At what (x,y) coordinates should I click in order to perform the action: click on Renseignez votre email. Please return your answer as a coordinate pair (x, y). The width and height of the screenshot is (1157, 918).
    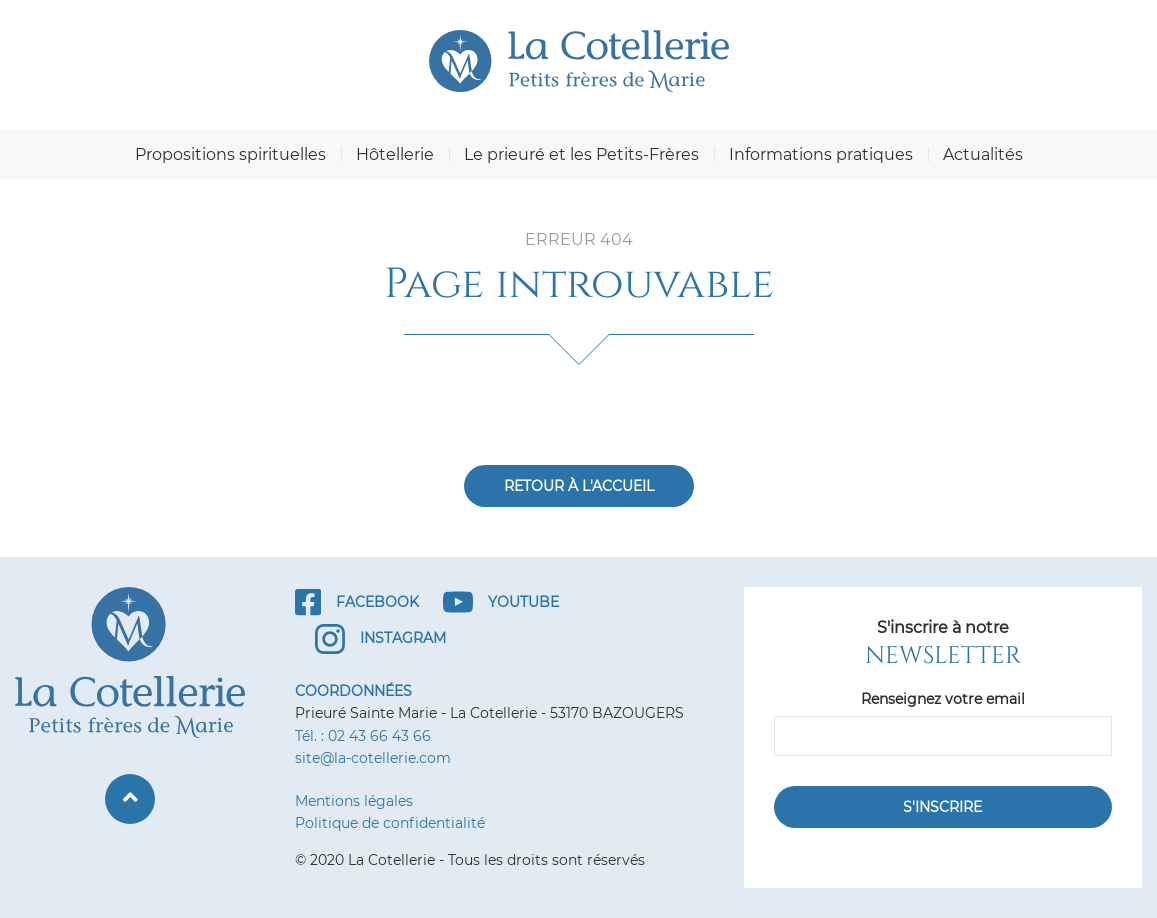
    Looking at the image, I should click on (943, 699).